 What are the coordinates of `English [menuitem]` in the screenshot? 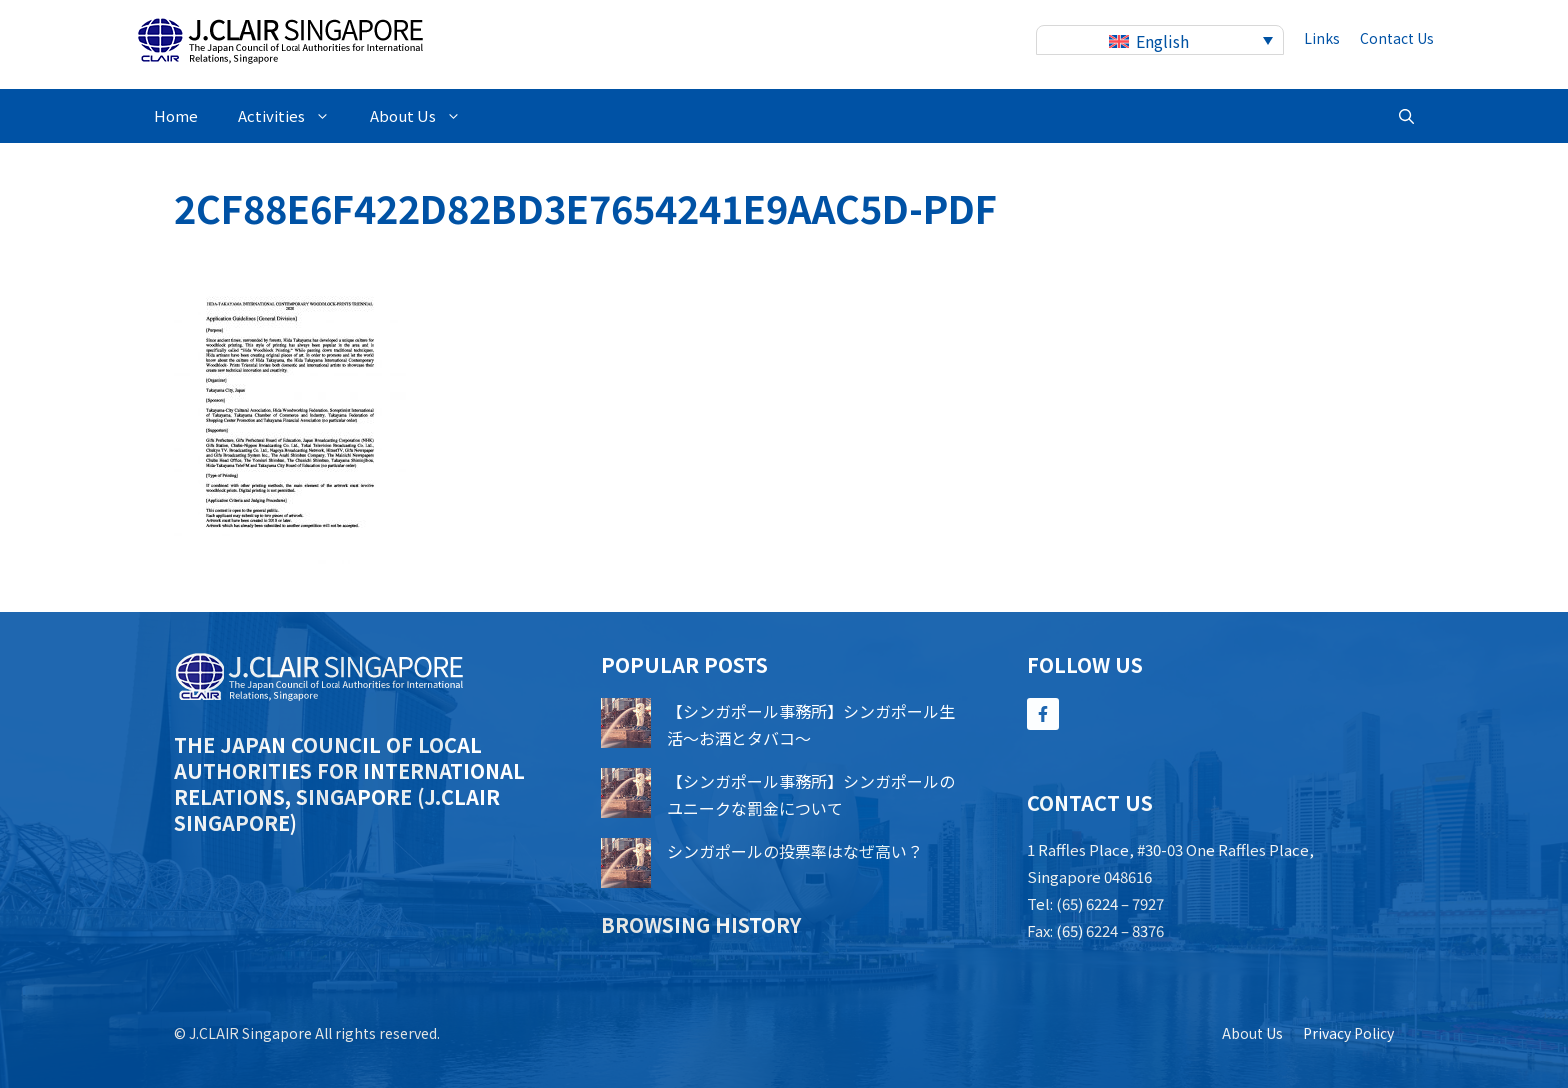 It's located at (1162, 41).